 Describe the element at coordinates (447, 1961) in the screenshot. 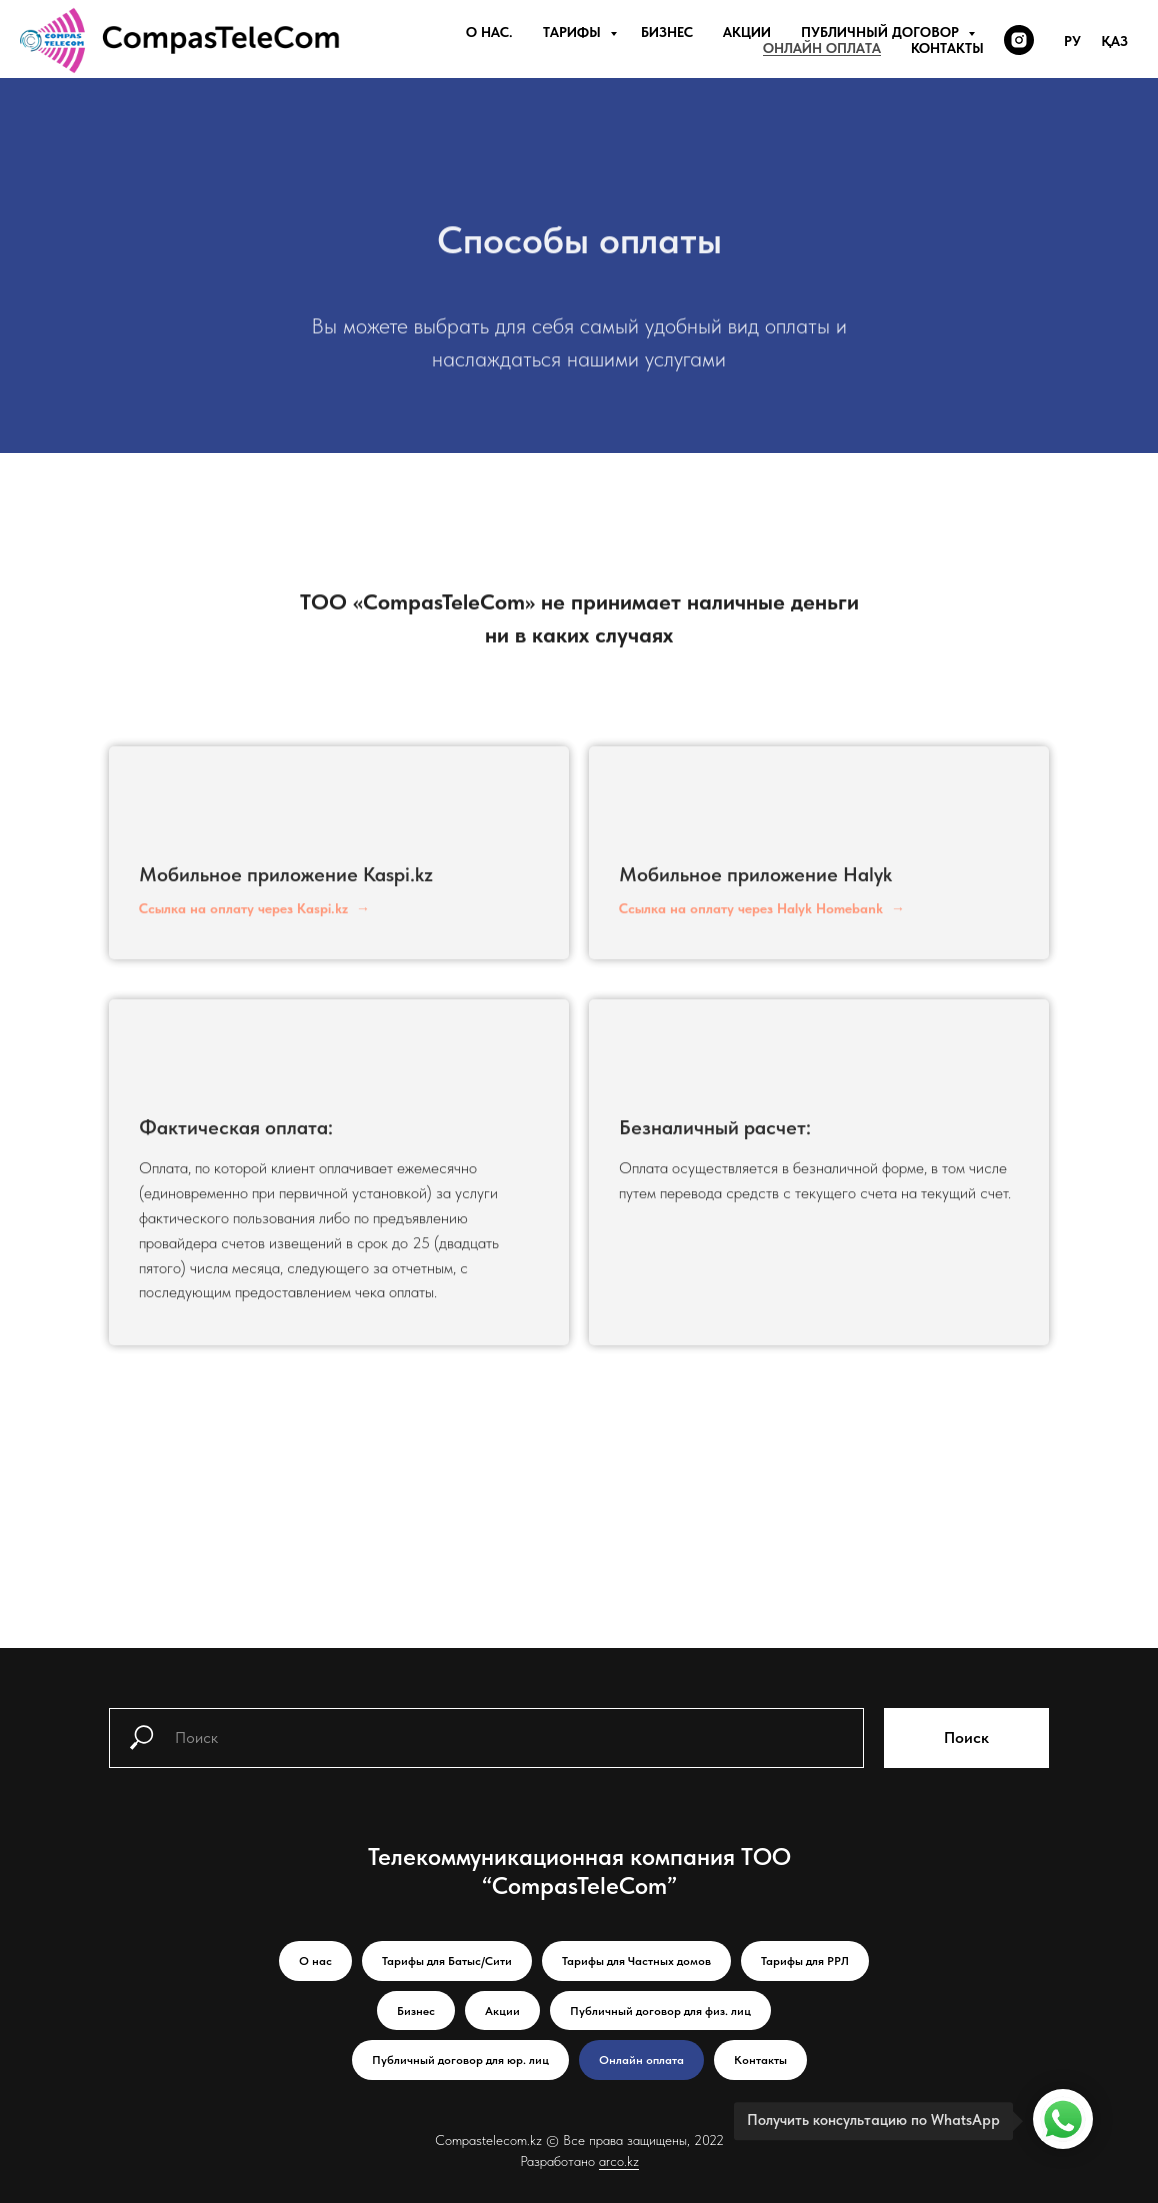

I see `Тарифы для Батыс/Сити` at that location.